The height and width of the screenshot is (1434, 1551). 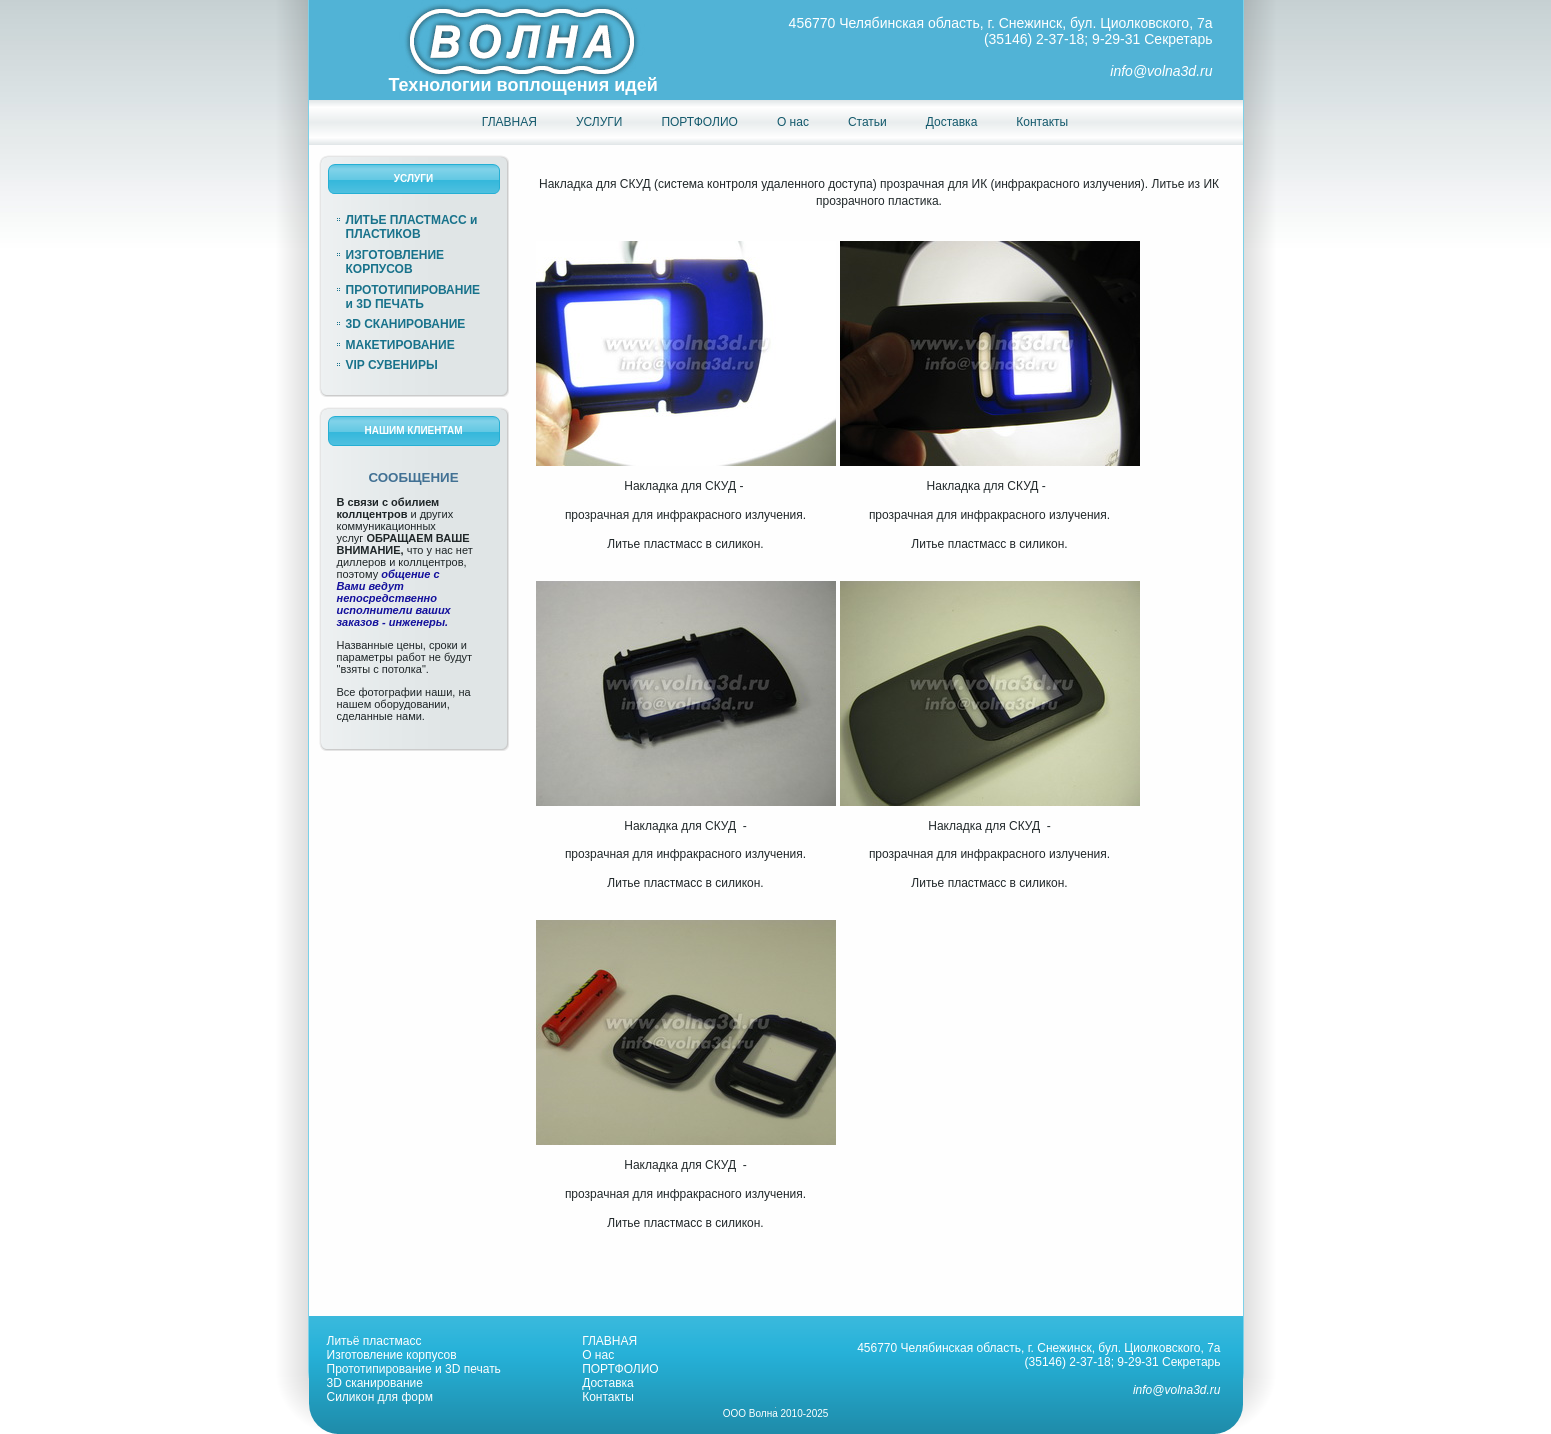 I want to click on Доставка, so click(x=608, y=1383).